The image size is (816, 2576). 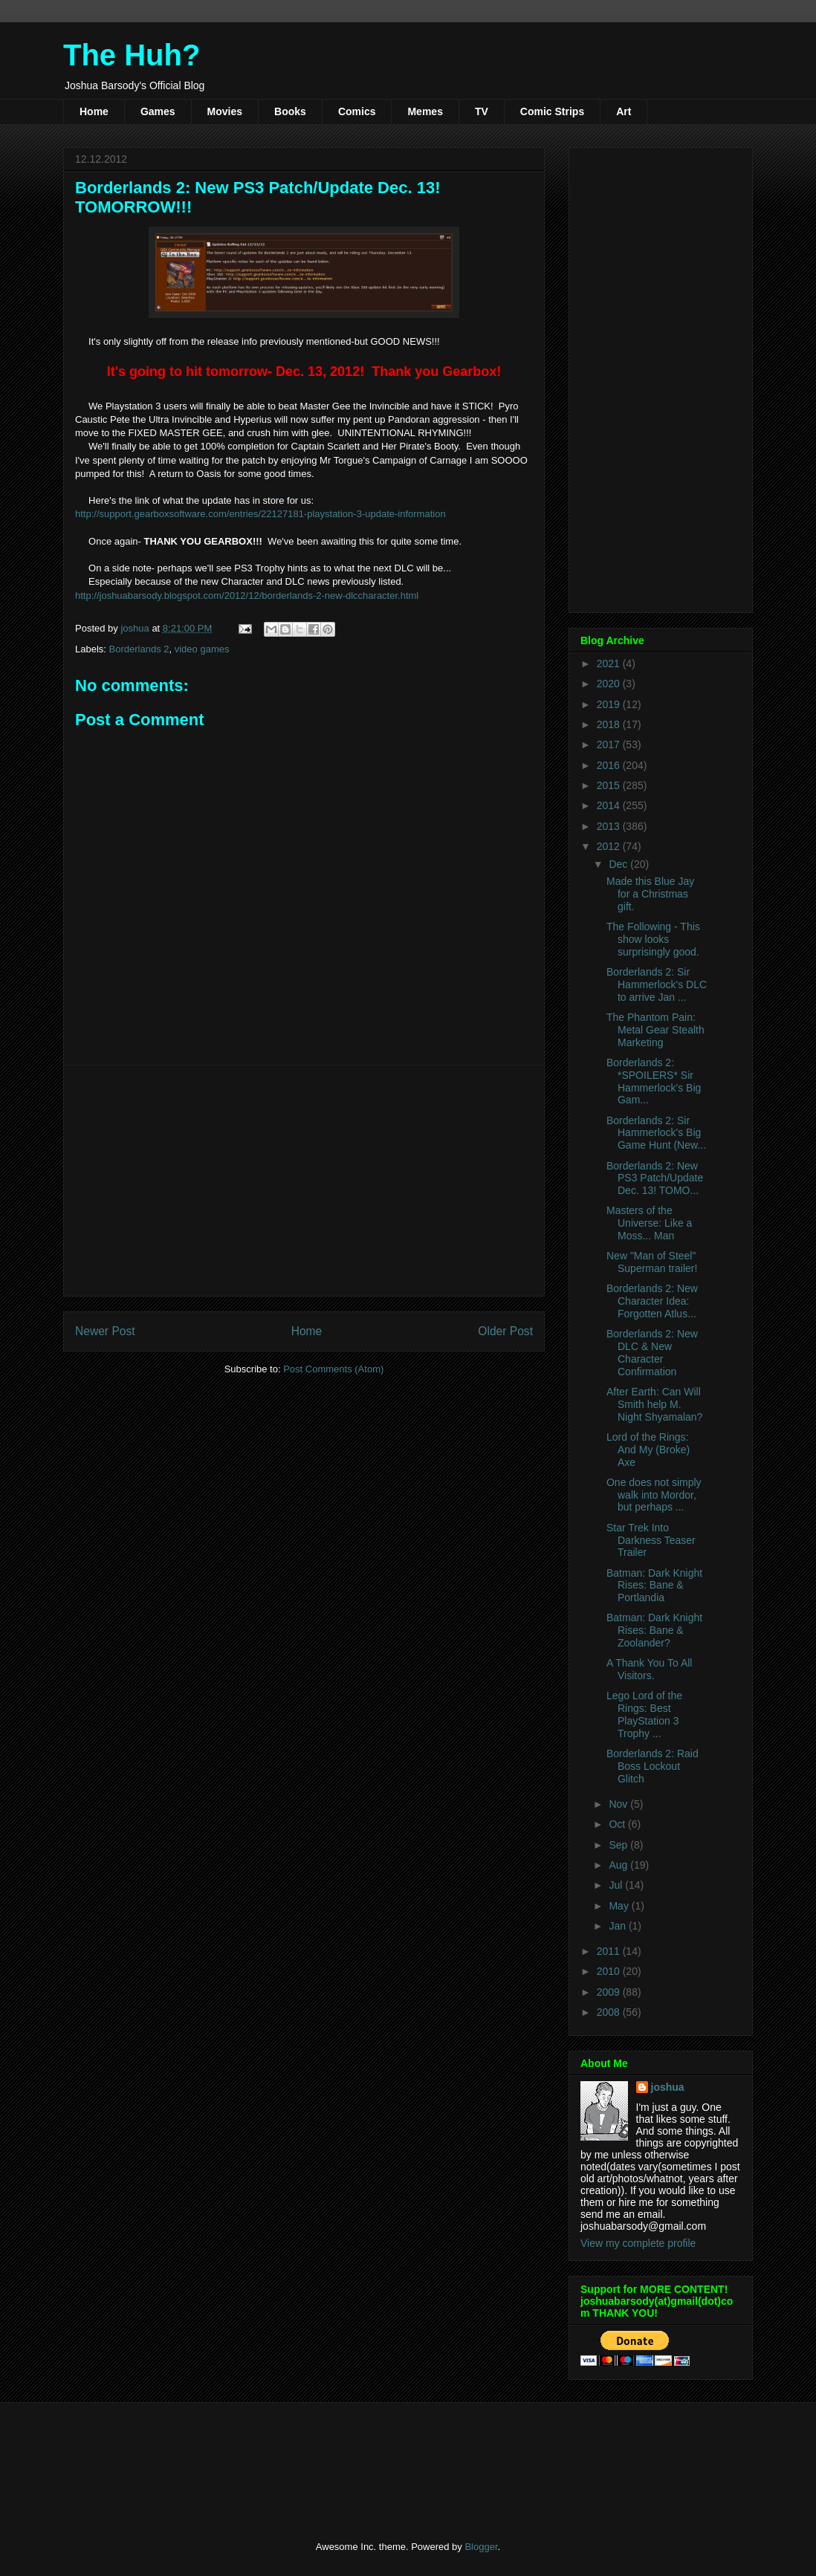 What do you see at coordinates (648, 1449) in the screenshot?
I see `Lord of the Rings: And My (Broke) Axe` at bounding box center [648, 1449].